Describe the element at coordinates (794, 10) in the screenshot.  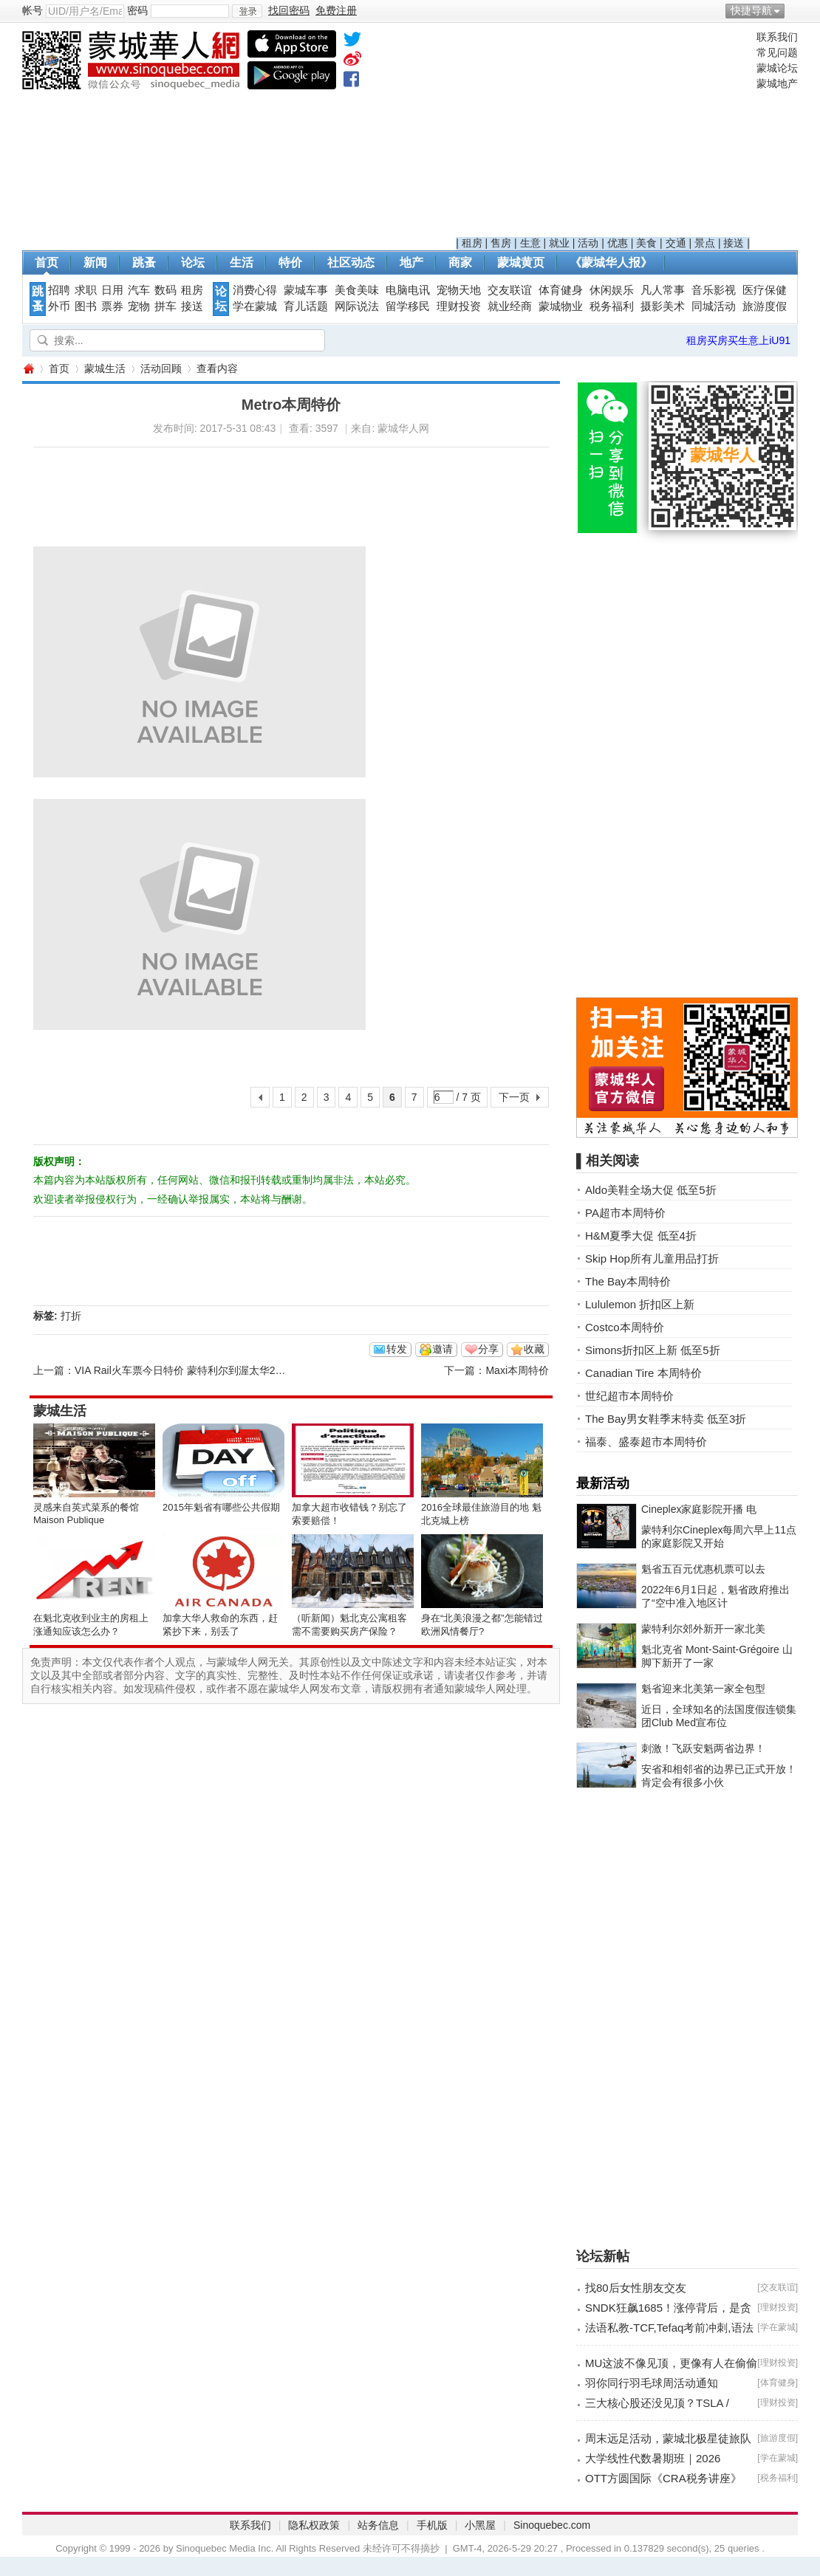
I see `开启辅助访问` at that location.